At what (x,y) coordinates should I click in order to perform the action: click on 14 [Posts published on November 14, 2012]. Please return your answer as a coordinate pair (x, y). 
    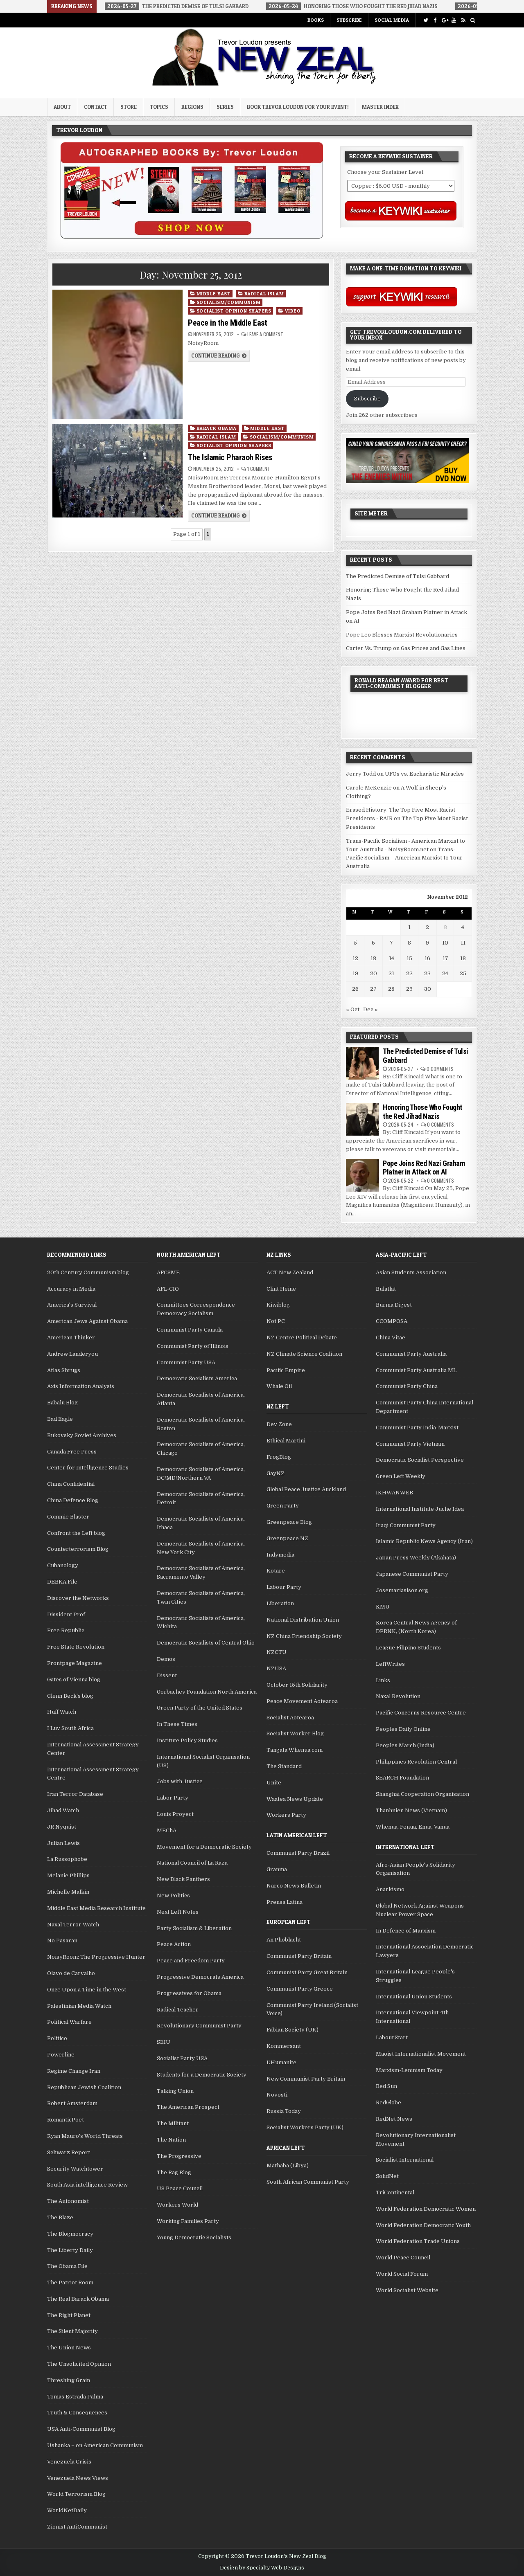
    Looking at the image, I should click on (391, 958).